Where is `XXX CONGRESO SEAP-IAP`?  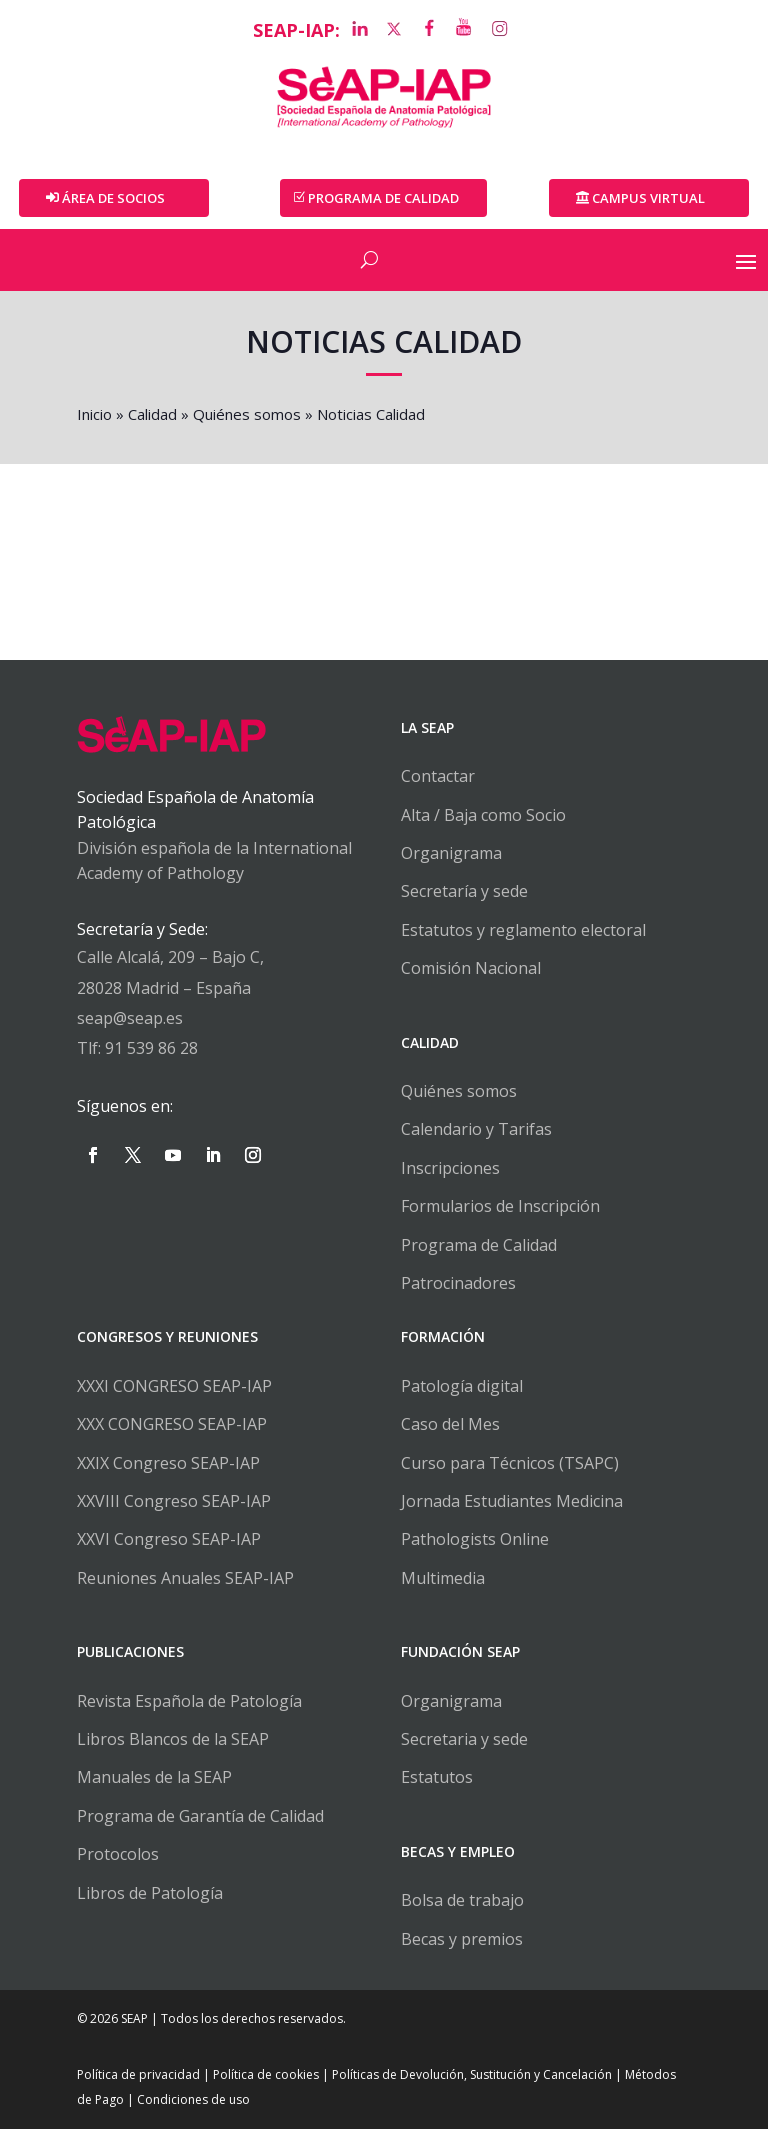 XXX CONGRESO SEAP-IAP is located at coordinates (172, 1424).